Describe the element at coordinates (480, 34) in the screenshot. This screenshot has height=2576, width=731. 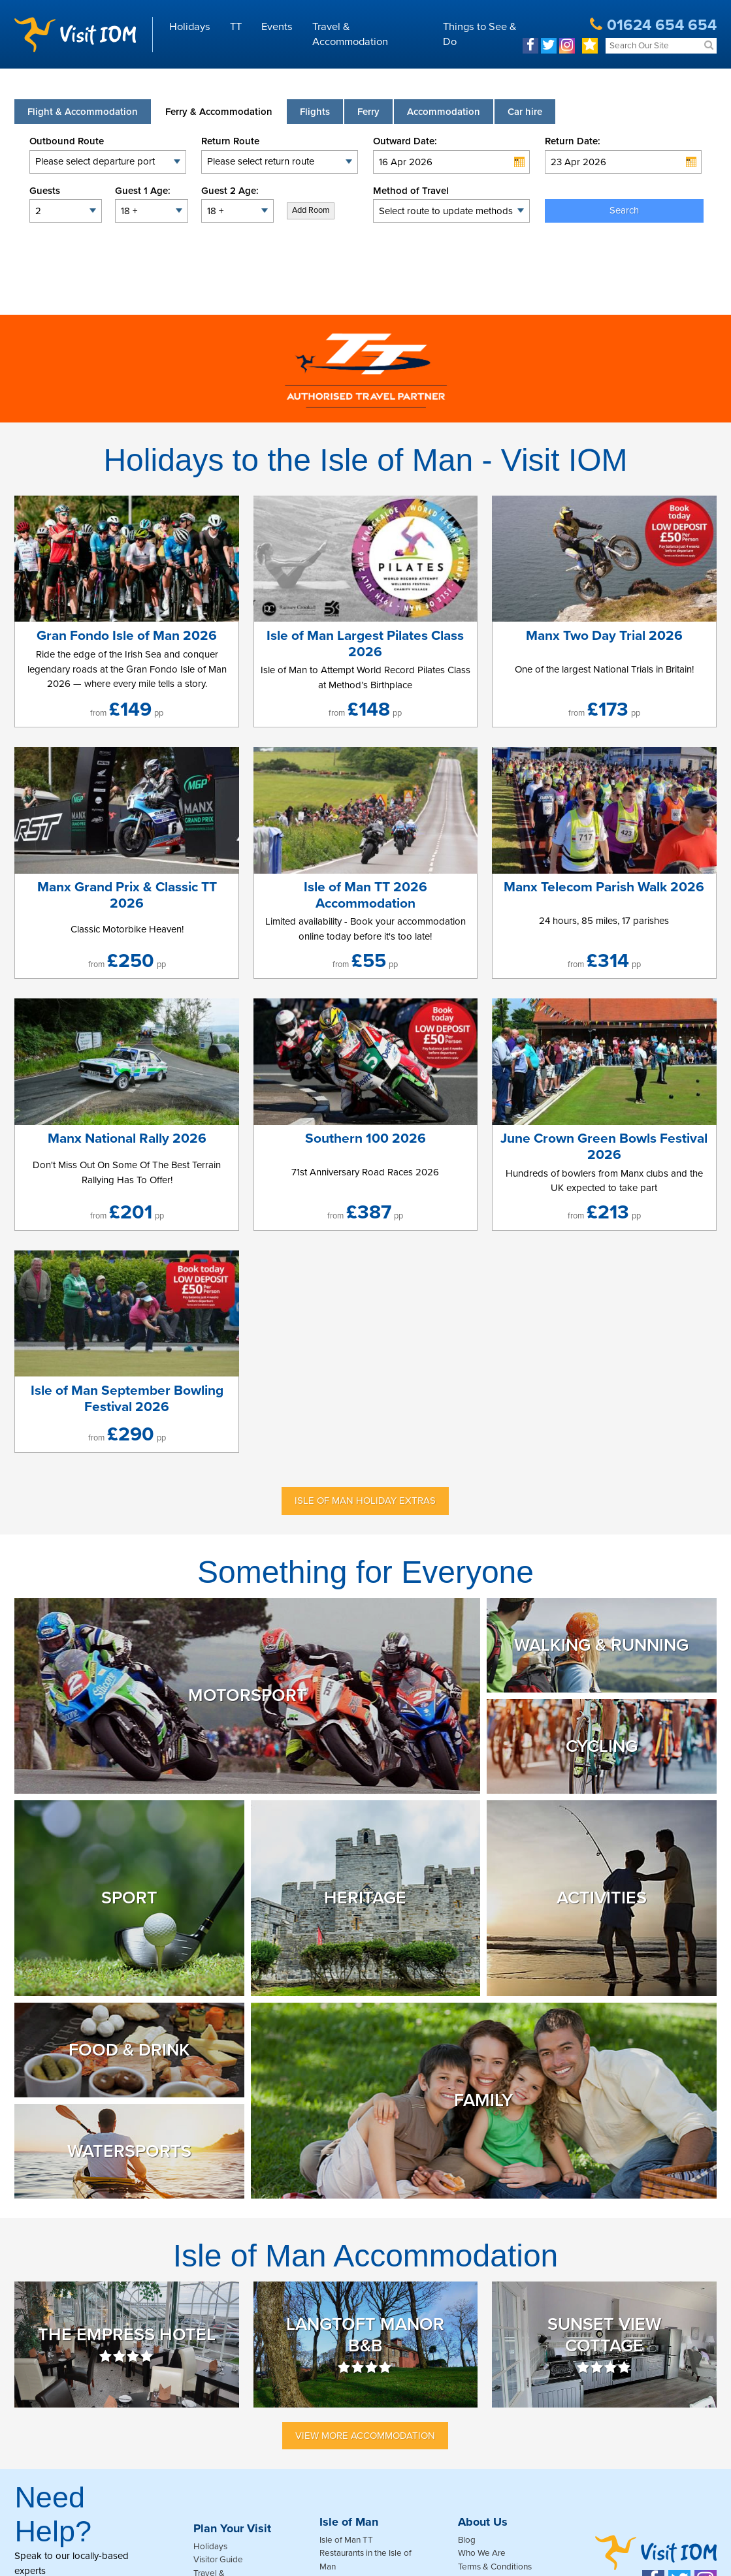
I see `Things to See & Do` at that location.